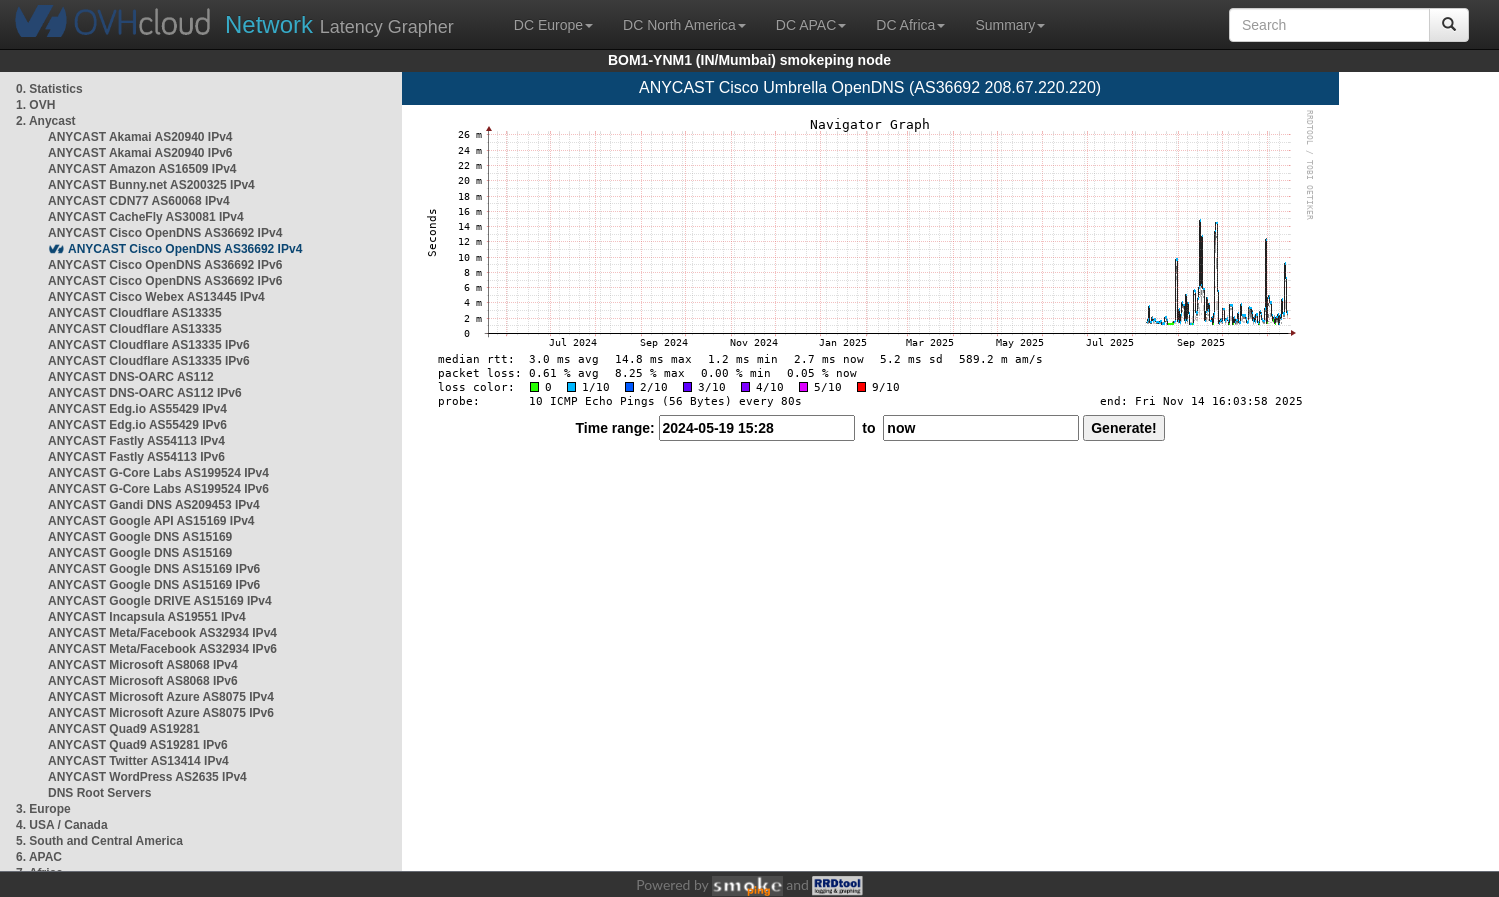 The image size is (1499, 897). I want to click on ANYCAST Edg.io AS55429 IPv4, so click(137, 409).